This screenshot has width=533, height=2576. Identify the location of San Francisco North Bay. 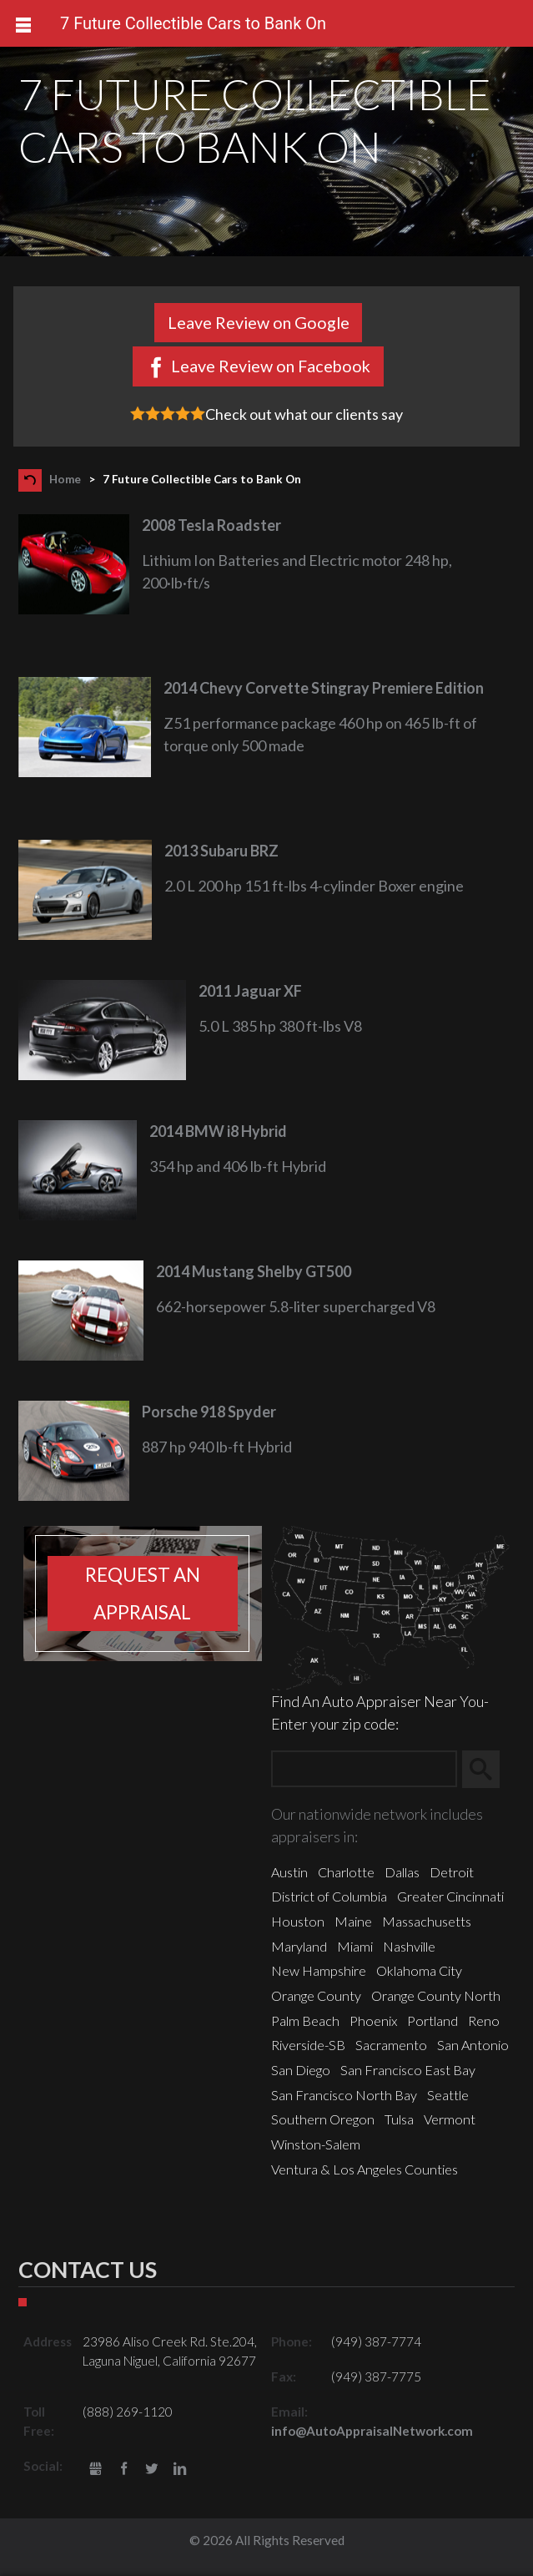
(344, 2095).